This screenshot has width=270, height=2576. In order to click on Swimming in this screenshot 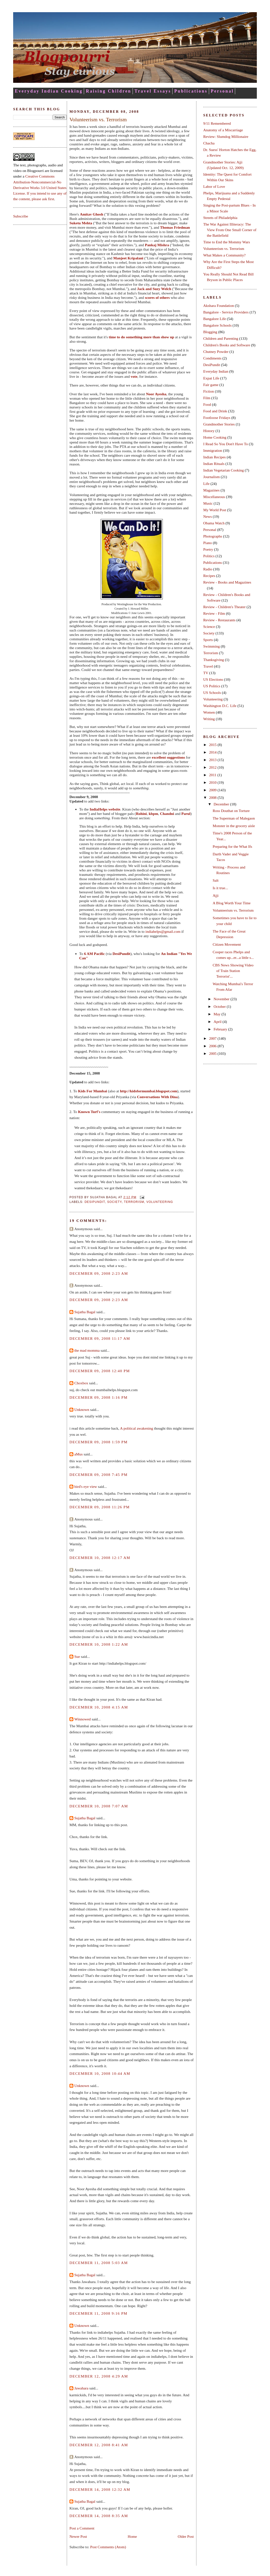, I will do `click(211, 646)`.